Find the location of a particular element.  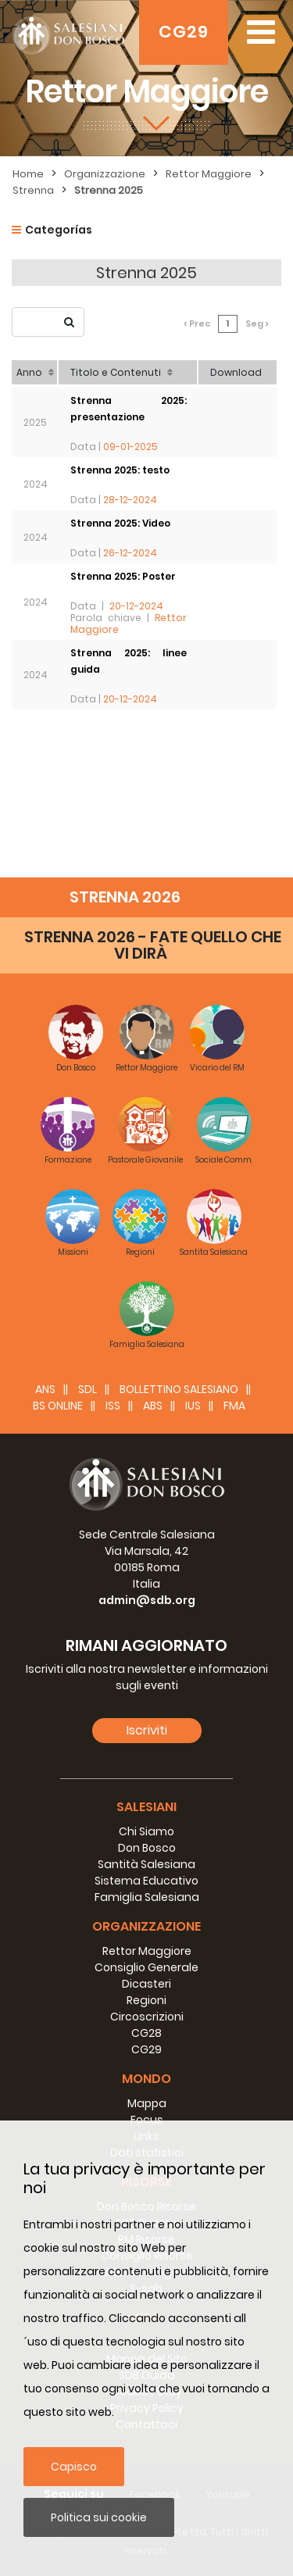

Strenna is located at coordinates (33, 190).